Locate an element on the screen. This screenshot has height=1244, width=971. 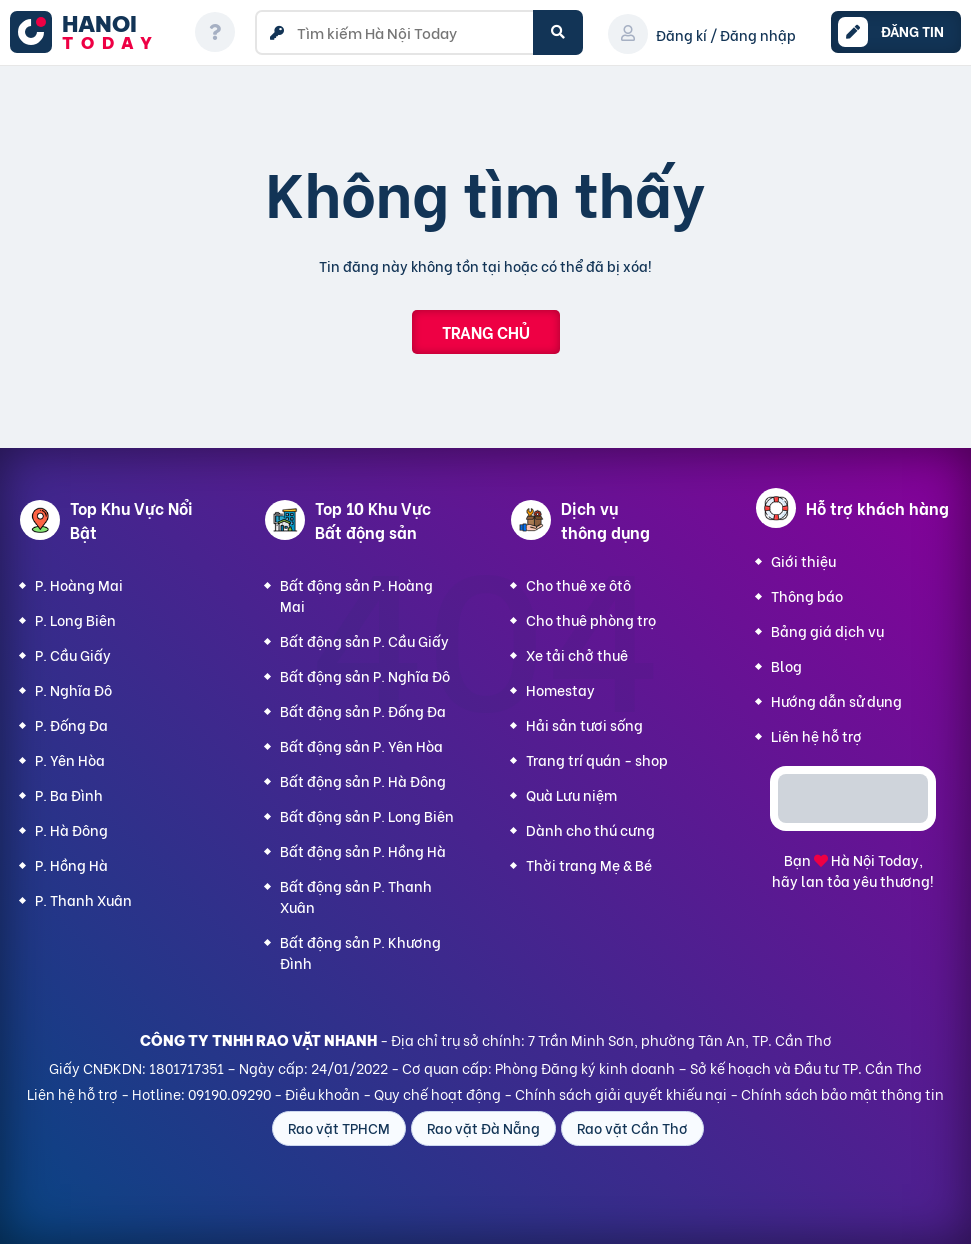
Hải sản tươi sống is located at coordinates (584, 724).